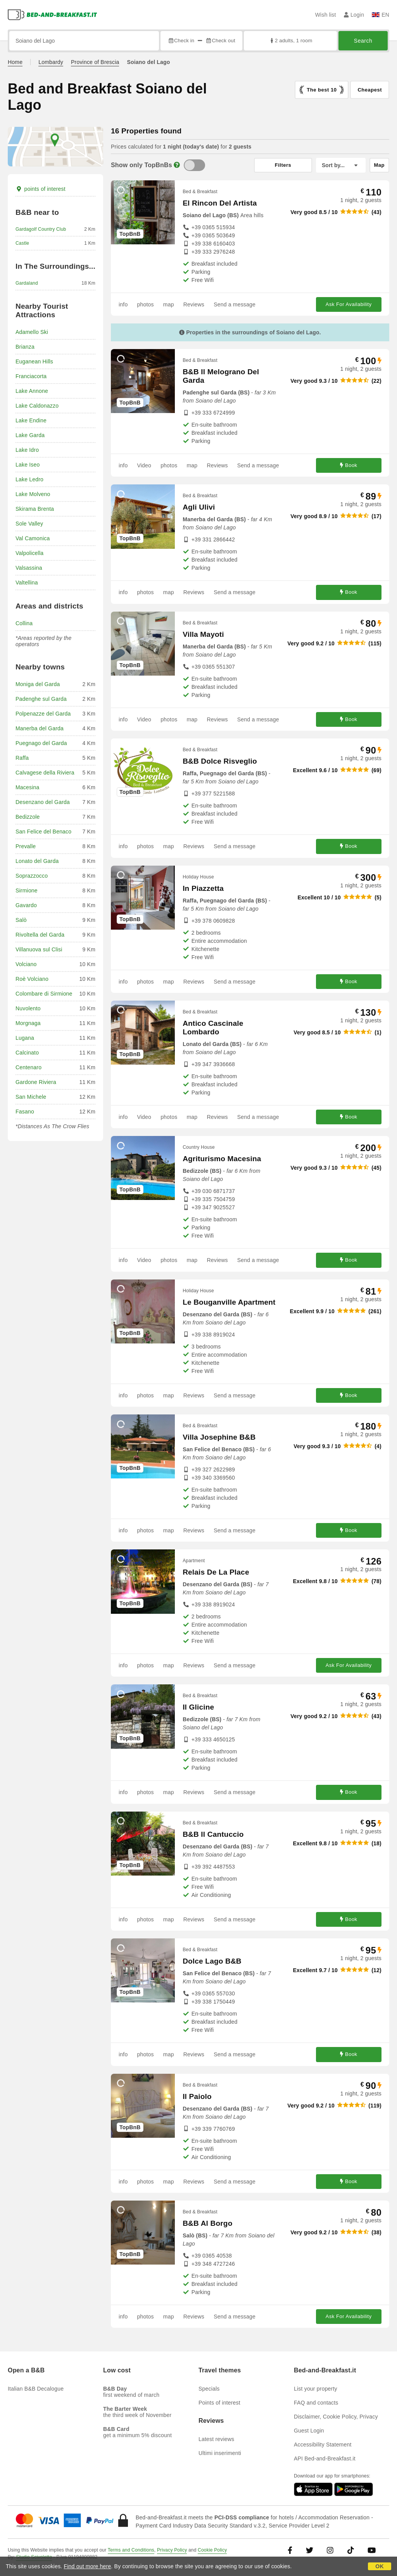  Describe the element at coordinates (325, 2458) in the screenshot. I see `API Bed-and-Breakfast.it` at that location.